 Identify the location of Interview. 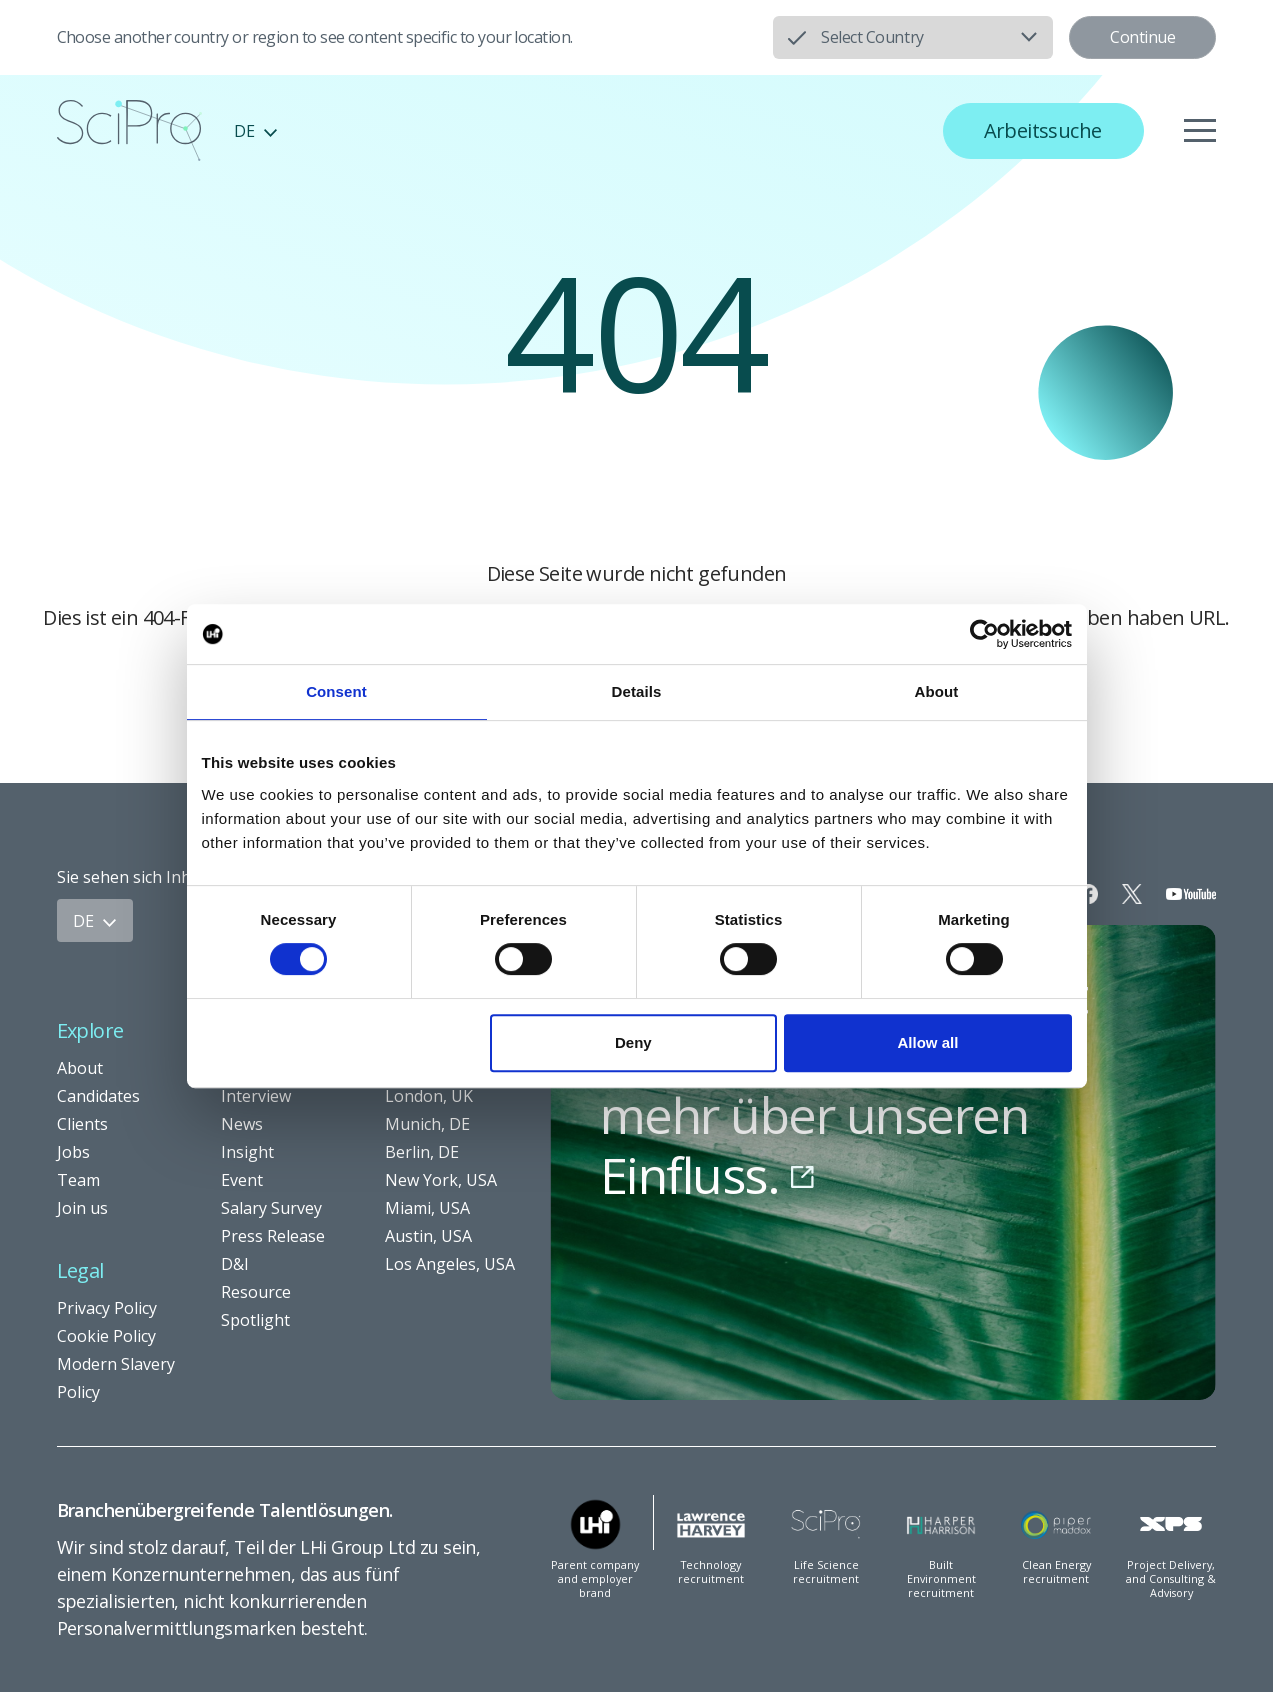
(256, 1096).